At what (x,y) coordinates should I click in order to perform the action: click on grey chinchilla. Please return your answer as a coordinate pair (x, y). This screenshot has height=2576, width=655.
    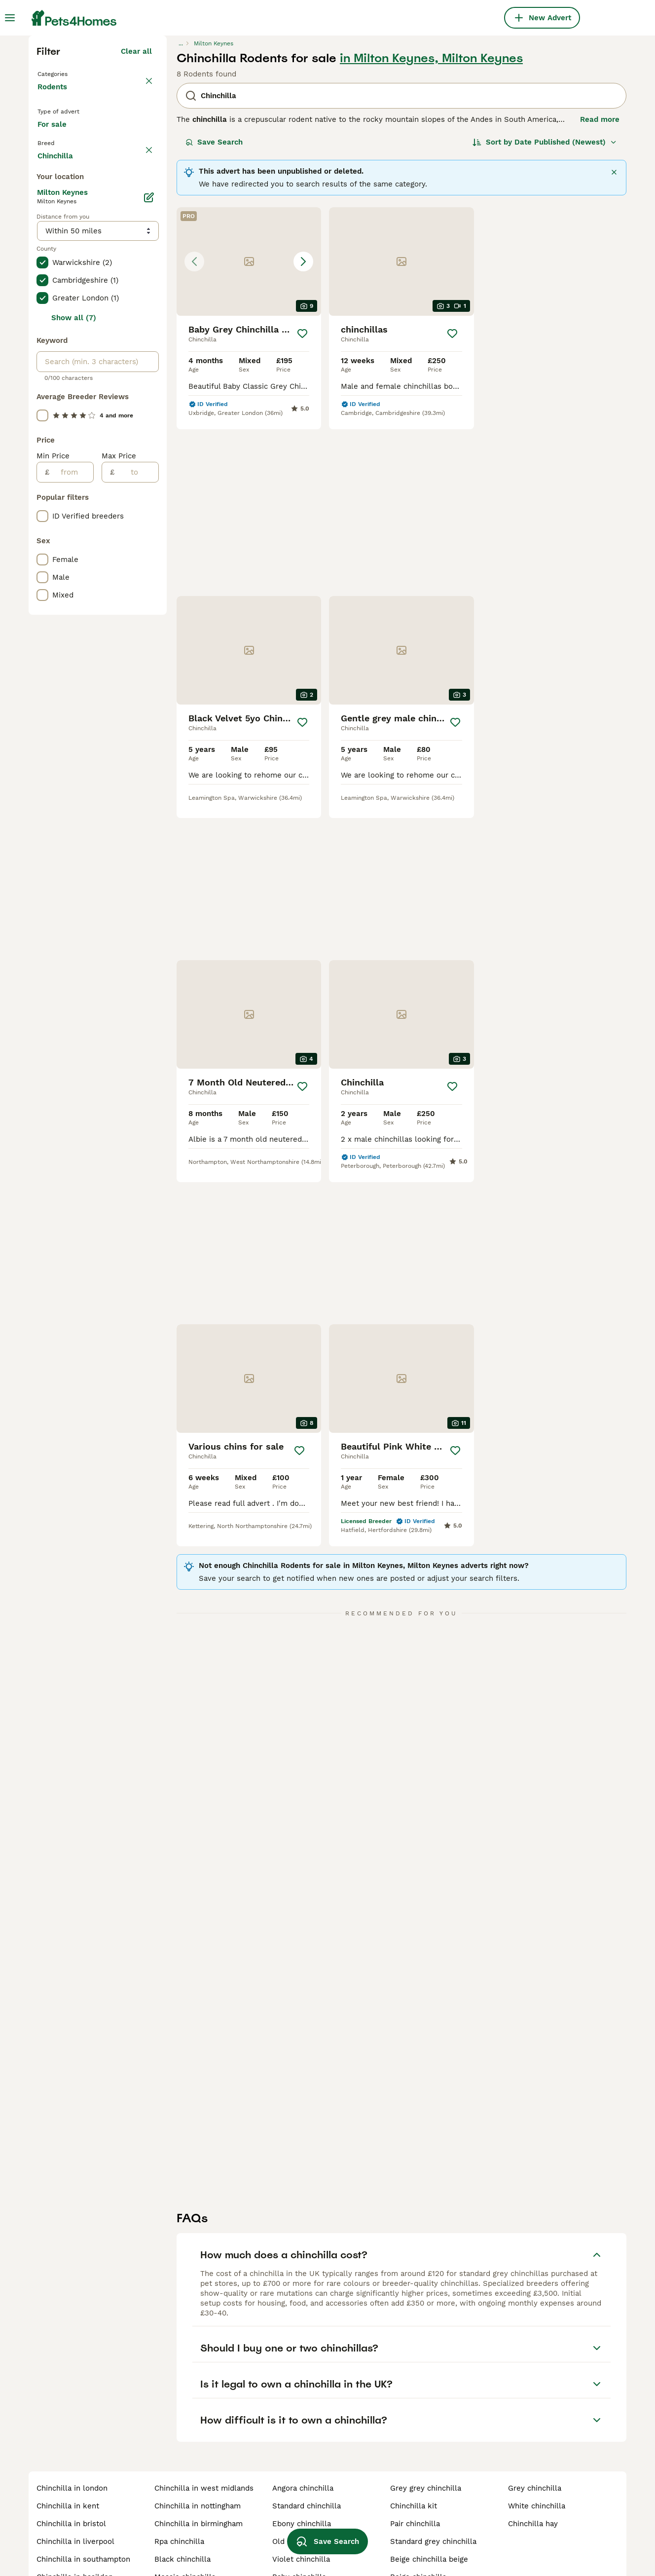
    Looking at the image, I should click on (534, 2432).